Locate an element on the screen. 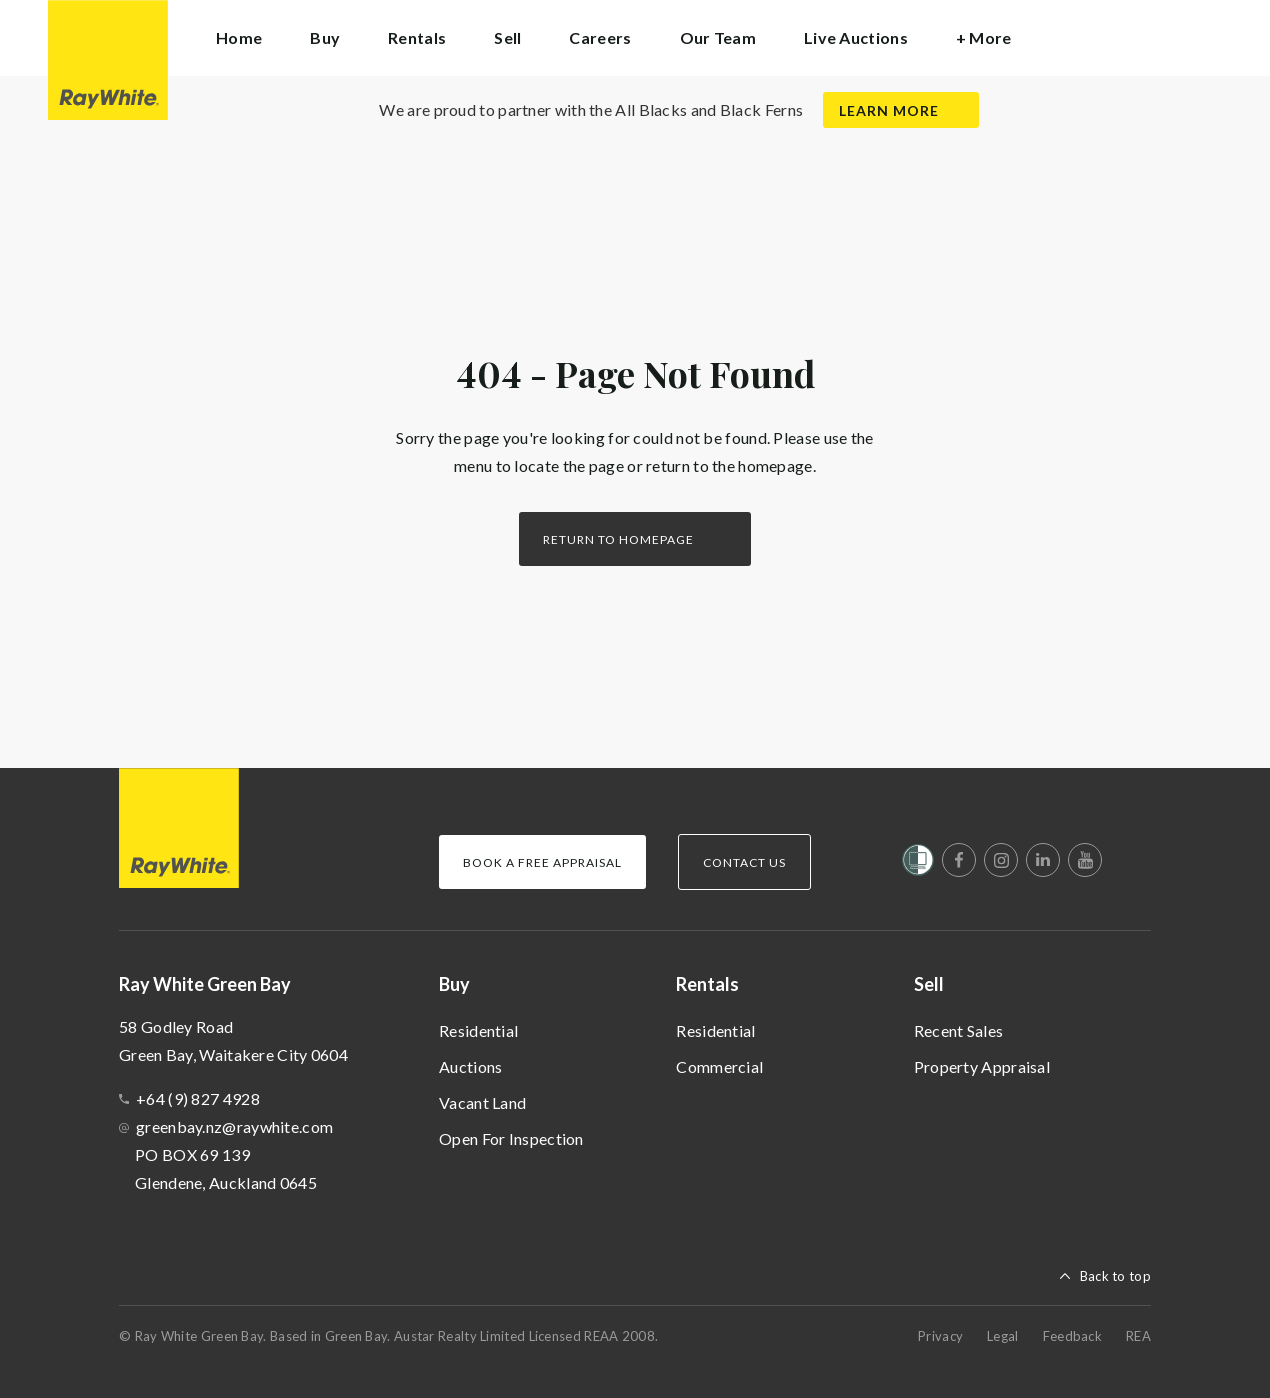 This screenshot has height=1398, width=1270. Legal is located at coordinates (1003, 1336).